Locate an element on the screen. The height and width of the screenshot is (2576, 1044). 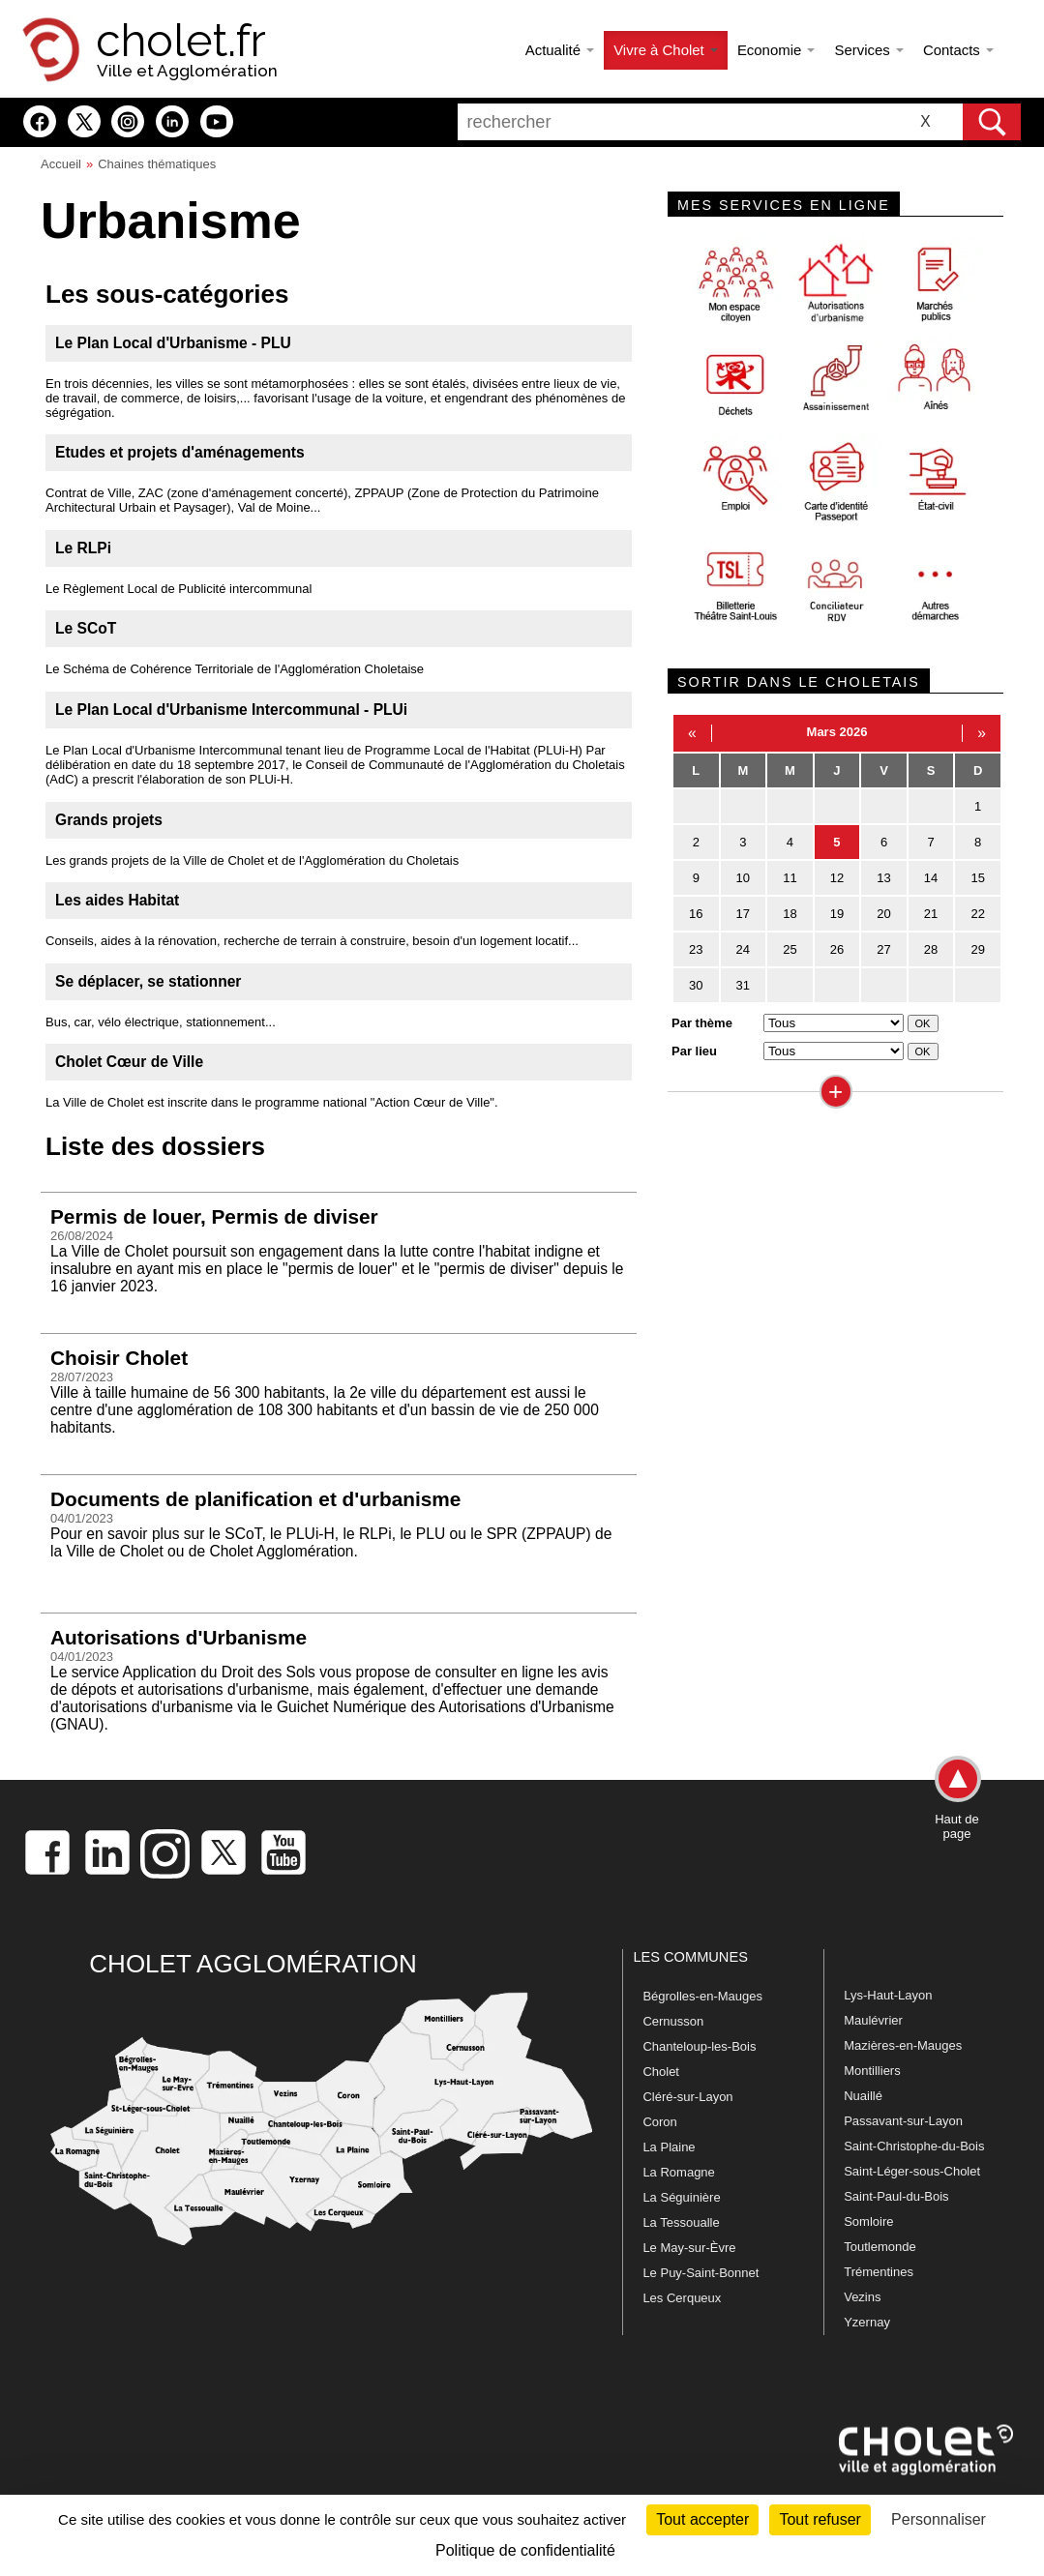
24 is located at coordinates (743, 949).